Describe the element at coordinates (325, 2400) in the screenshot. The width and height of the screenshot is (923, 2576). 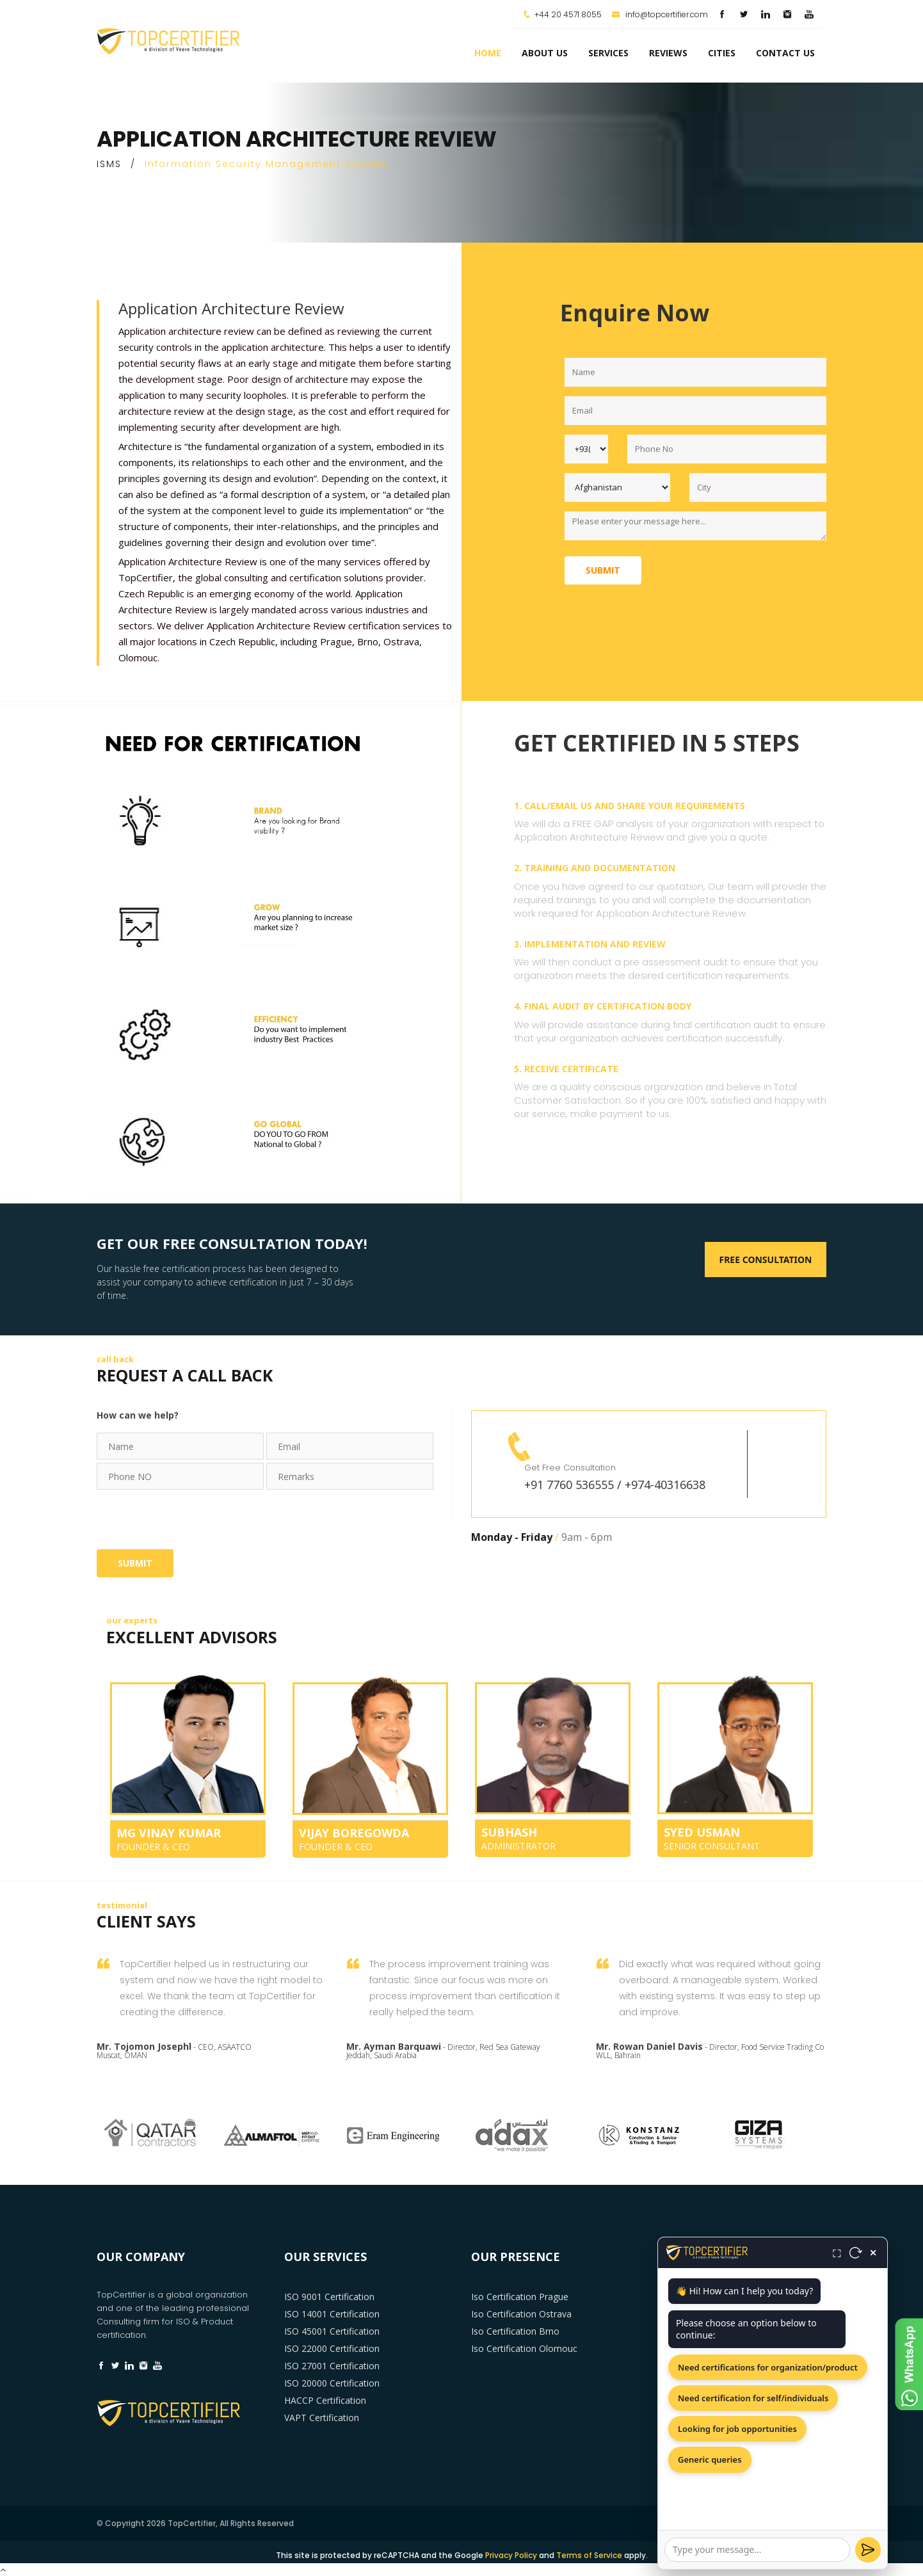
I see `HACCP Certification` at that location.